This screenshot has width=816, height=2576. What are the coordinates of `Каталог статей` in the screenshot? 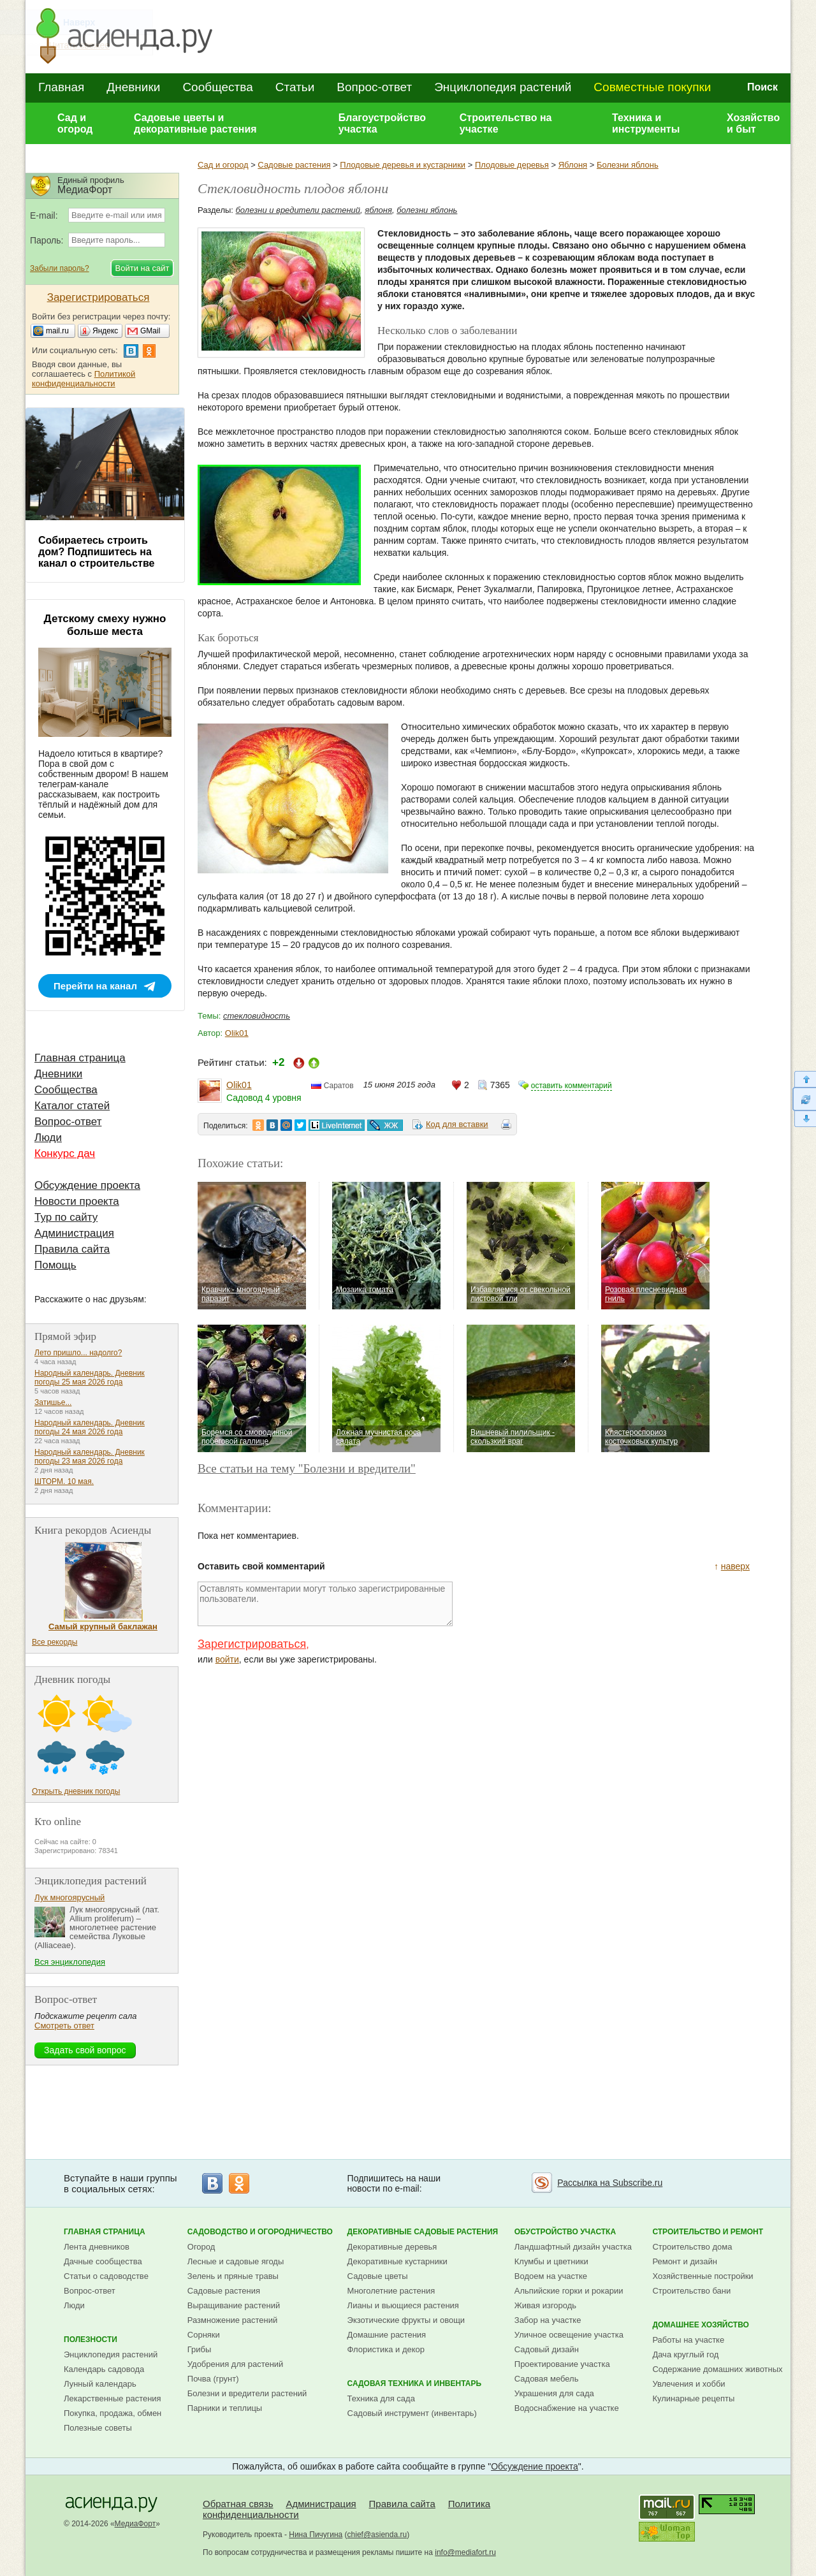 It's located at (72, 1106).